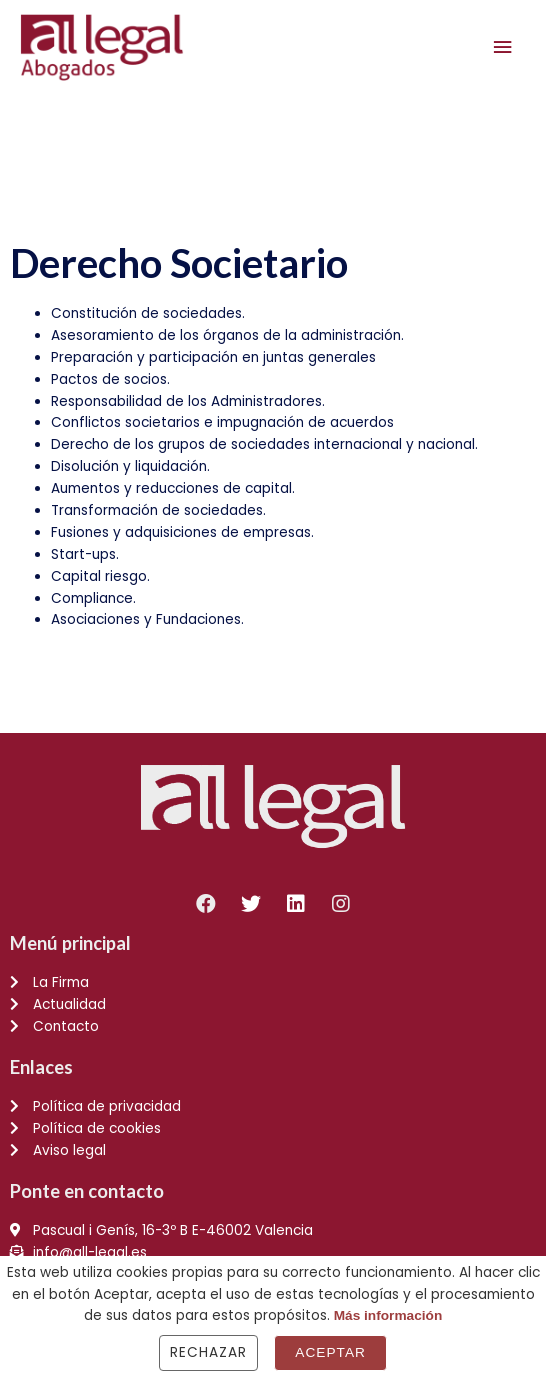 This screenshot has width=546, height=1385. I want to click on Aceptar, so click(330, 1352).